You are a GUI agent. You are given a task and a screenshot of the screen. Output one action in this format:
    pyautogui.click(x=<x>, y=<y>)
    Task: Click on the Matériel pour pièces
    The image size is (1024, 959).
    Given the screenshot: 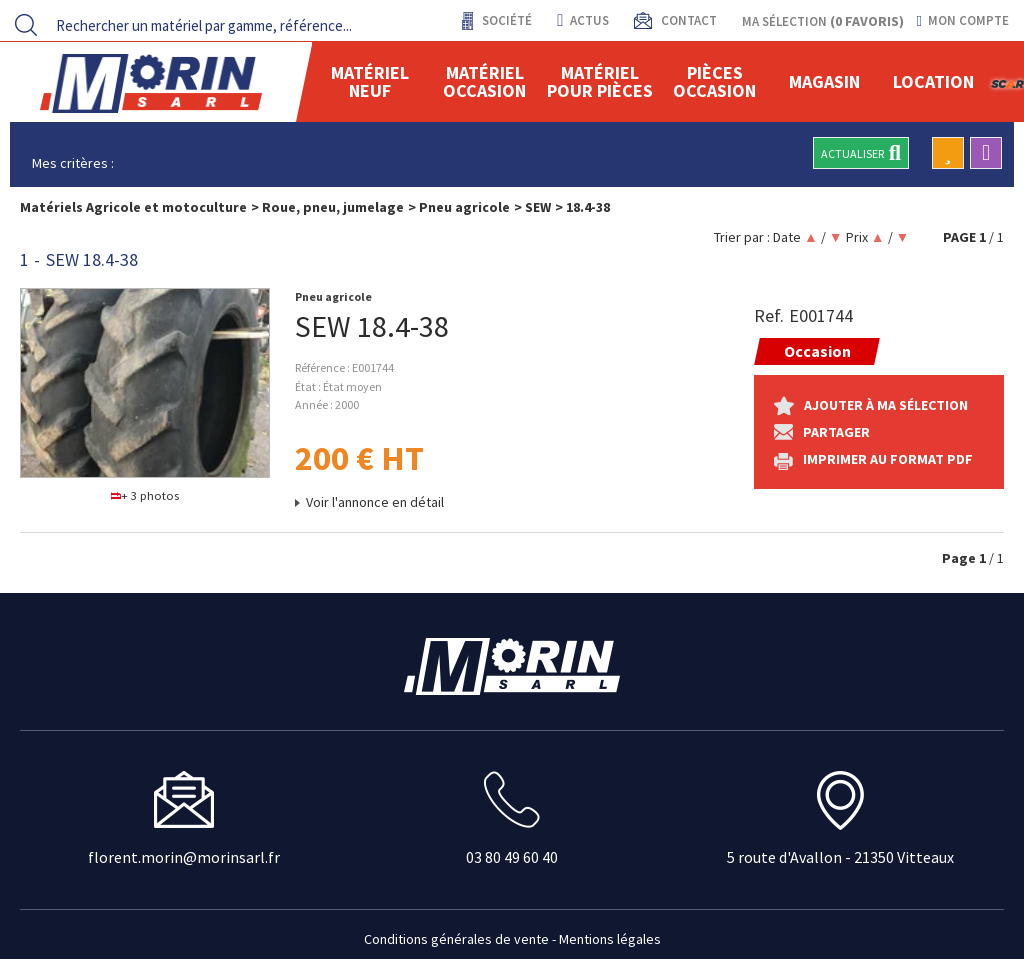 What is the action you would take?
    pyautogui.click(x=600, y=81)
    